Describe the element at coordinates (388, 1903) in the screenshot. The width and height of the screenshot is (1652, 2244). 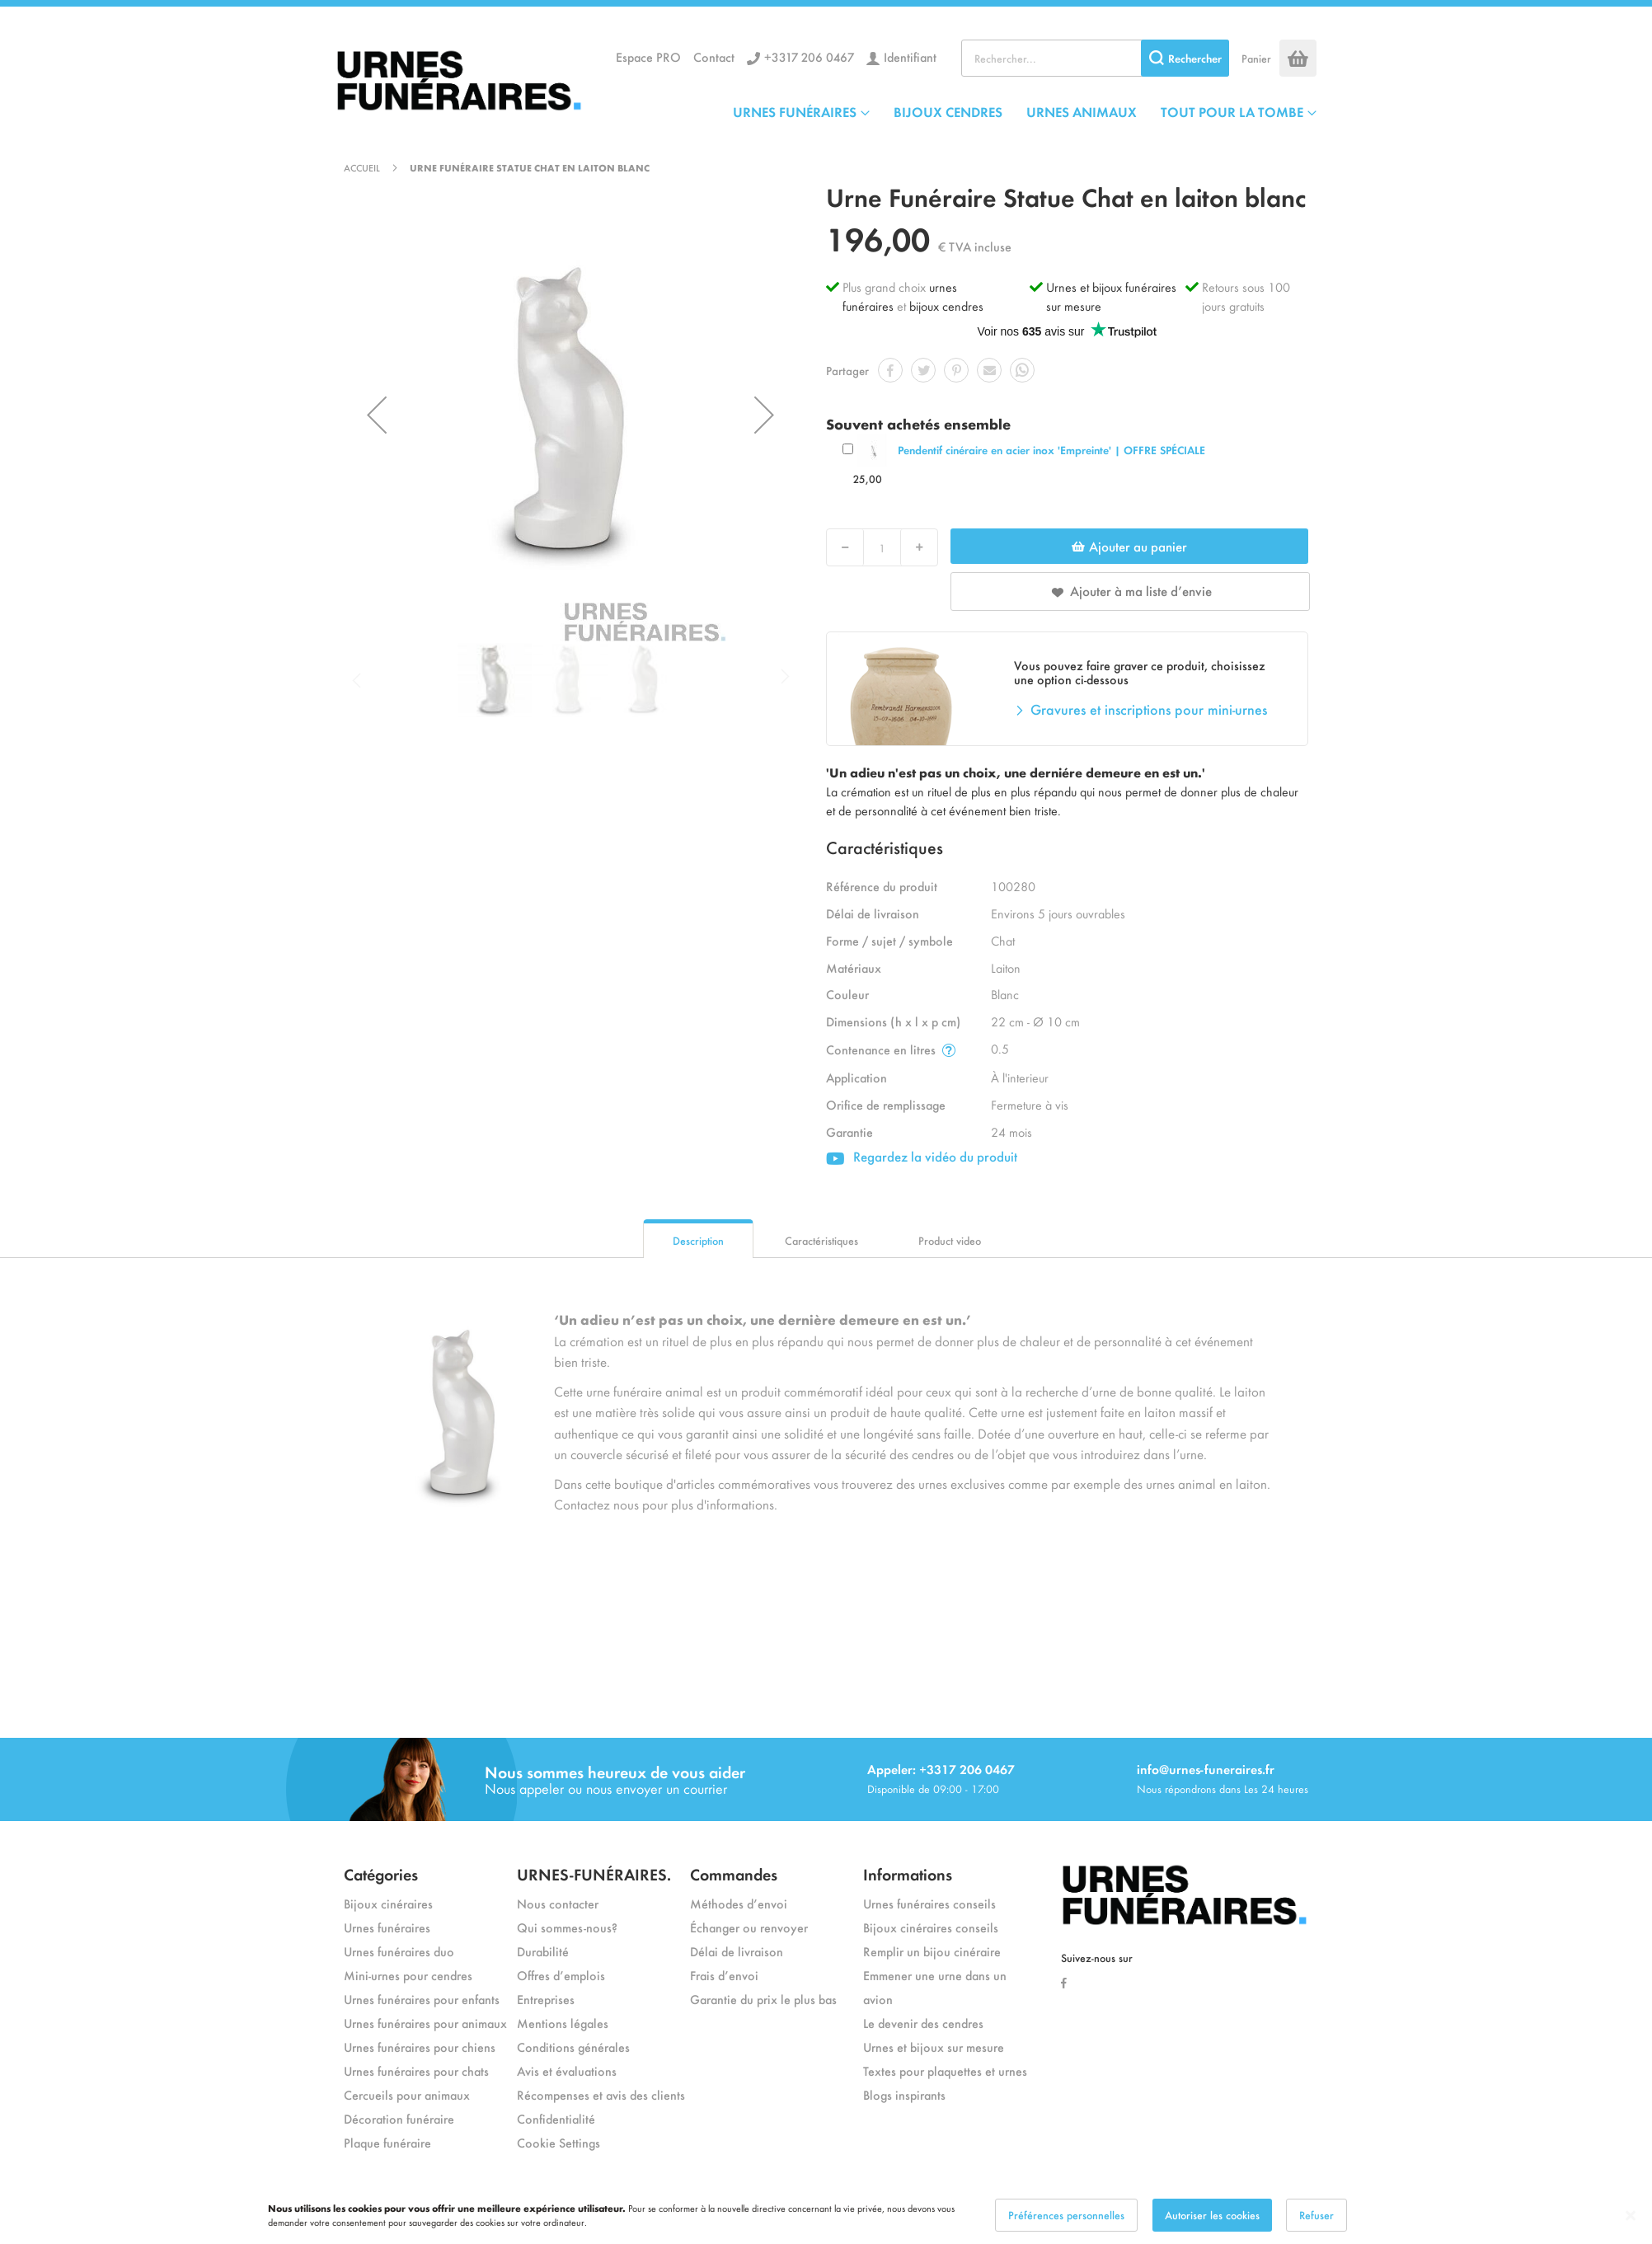
I see `Bijoux cinéraires` at that location.